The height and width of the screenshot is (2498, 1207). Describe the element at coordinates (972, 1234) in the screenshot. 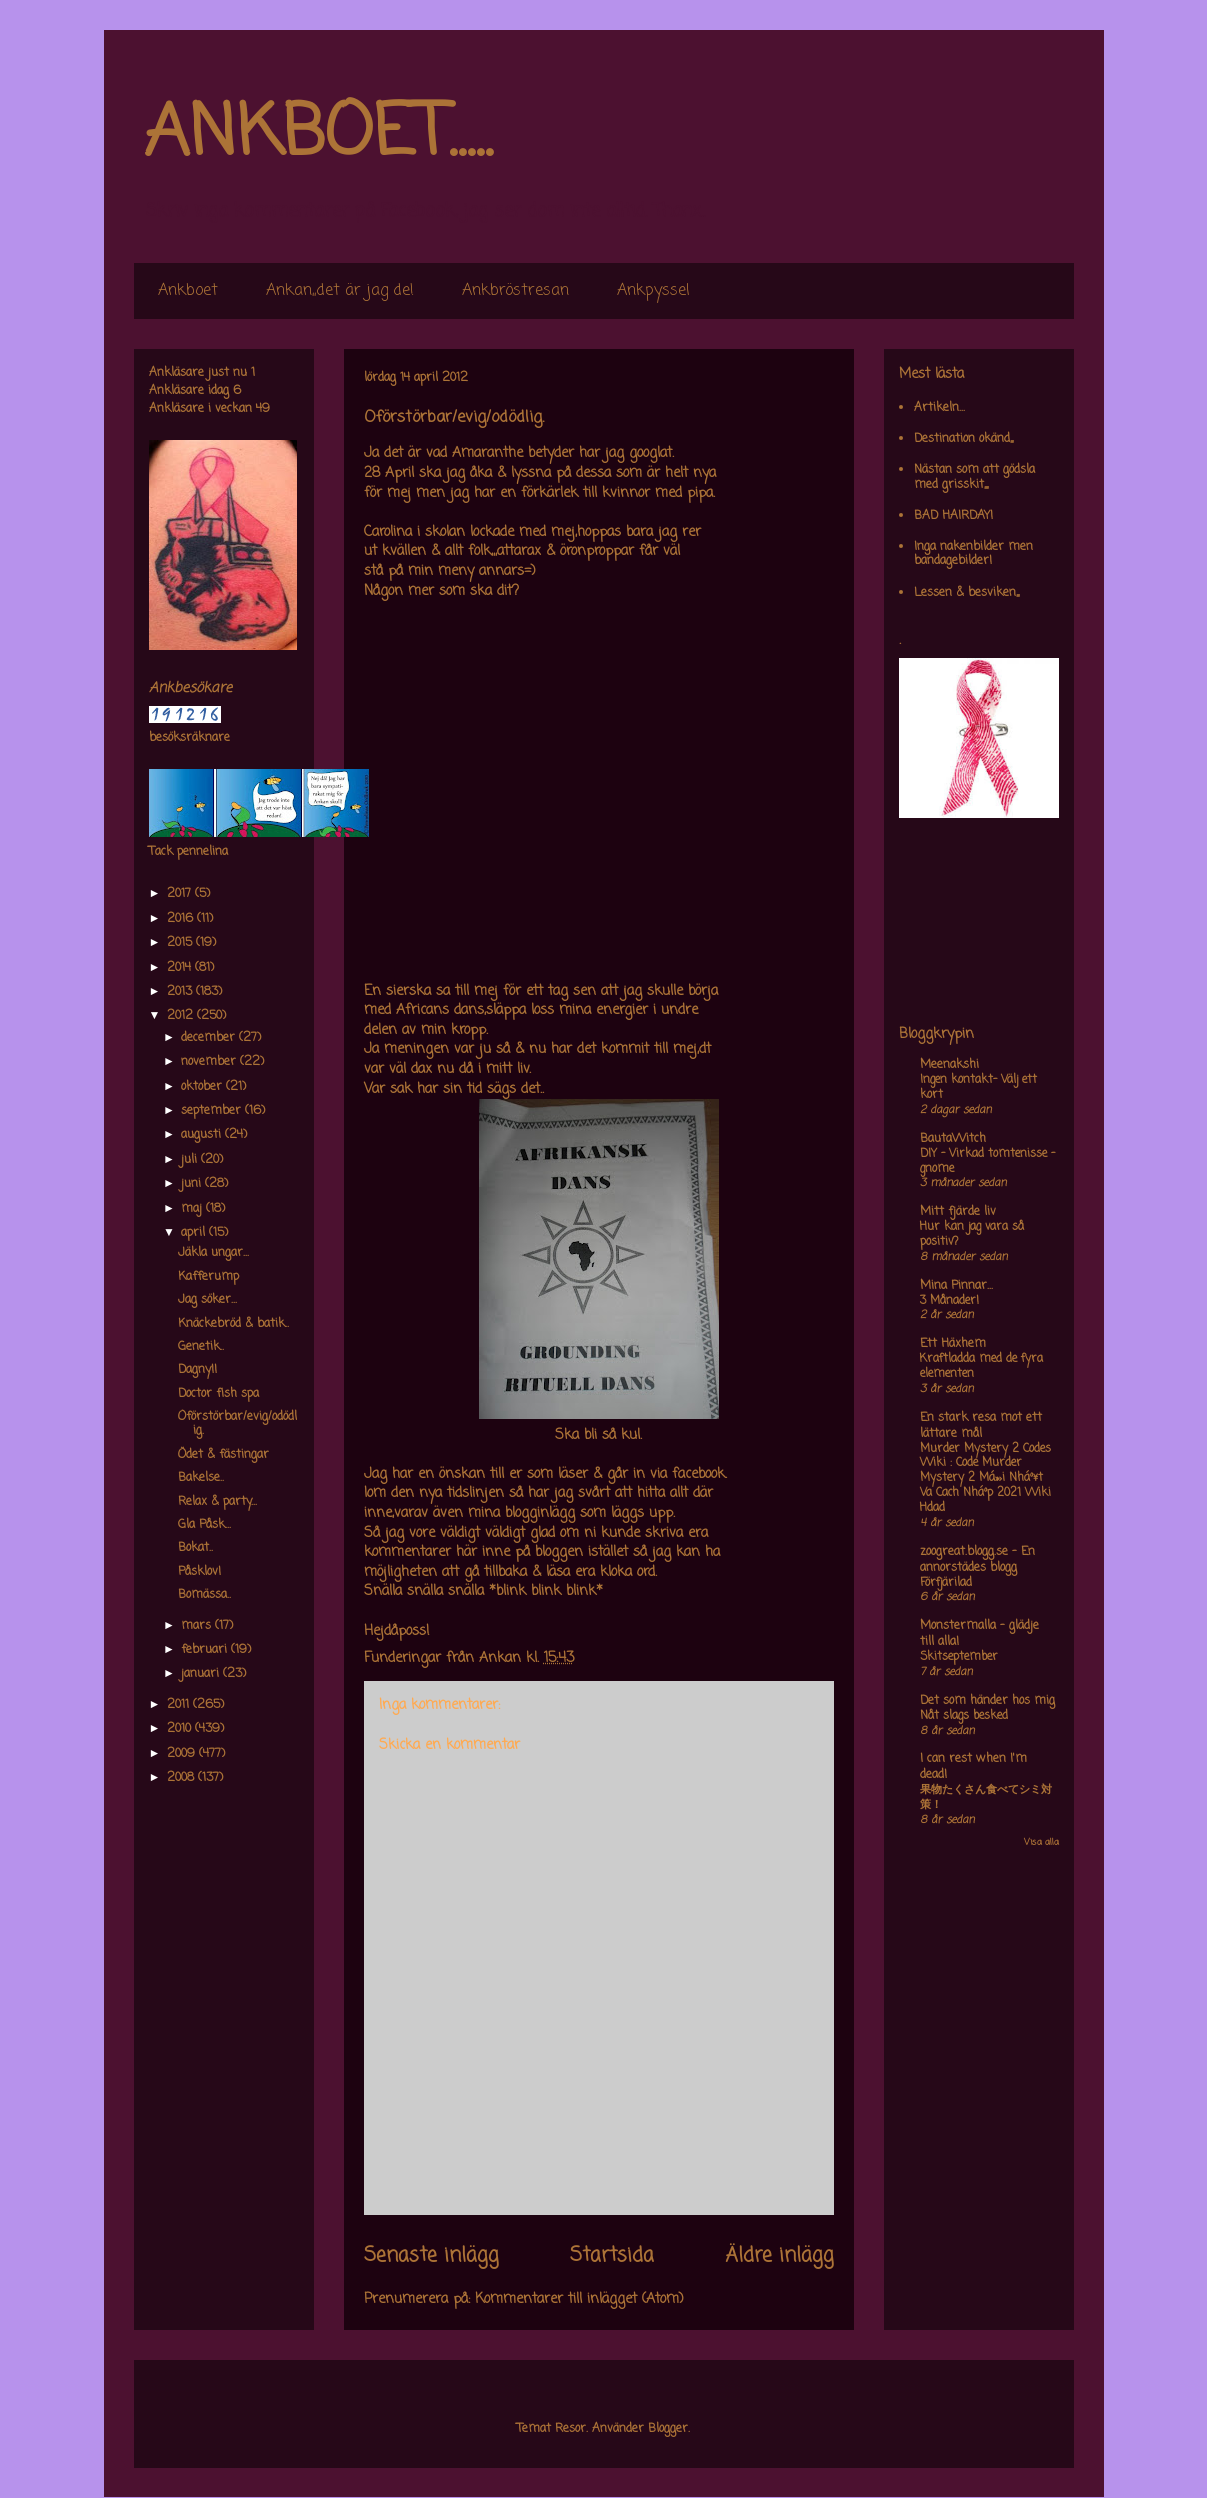

I see `Hur kan jag vara så positiv?` at that location.